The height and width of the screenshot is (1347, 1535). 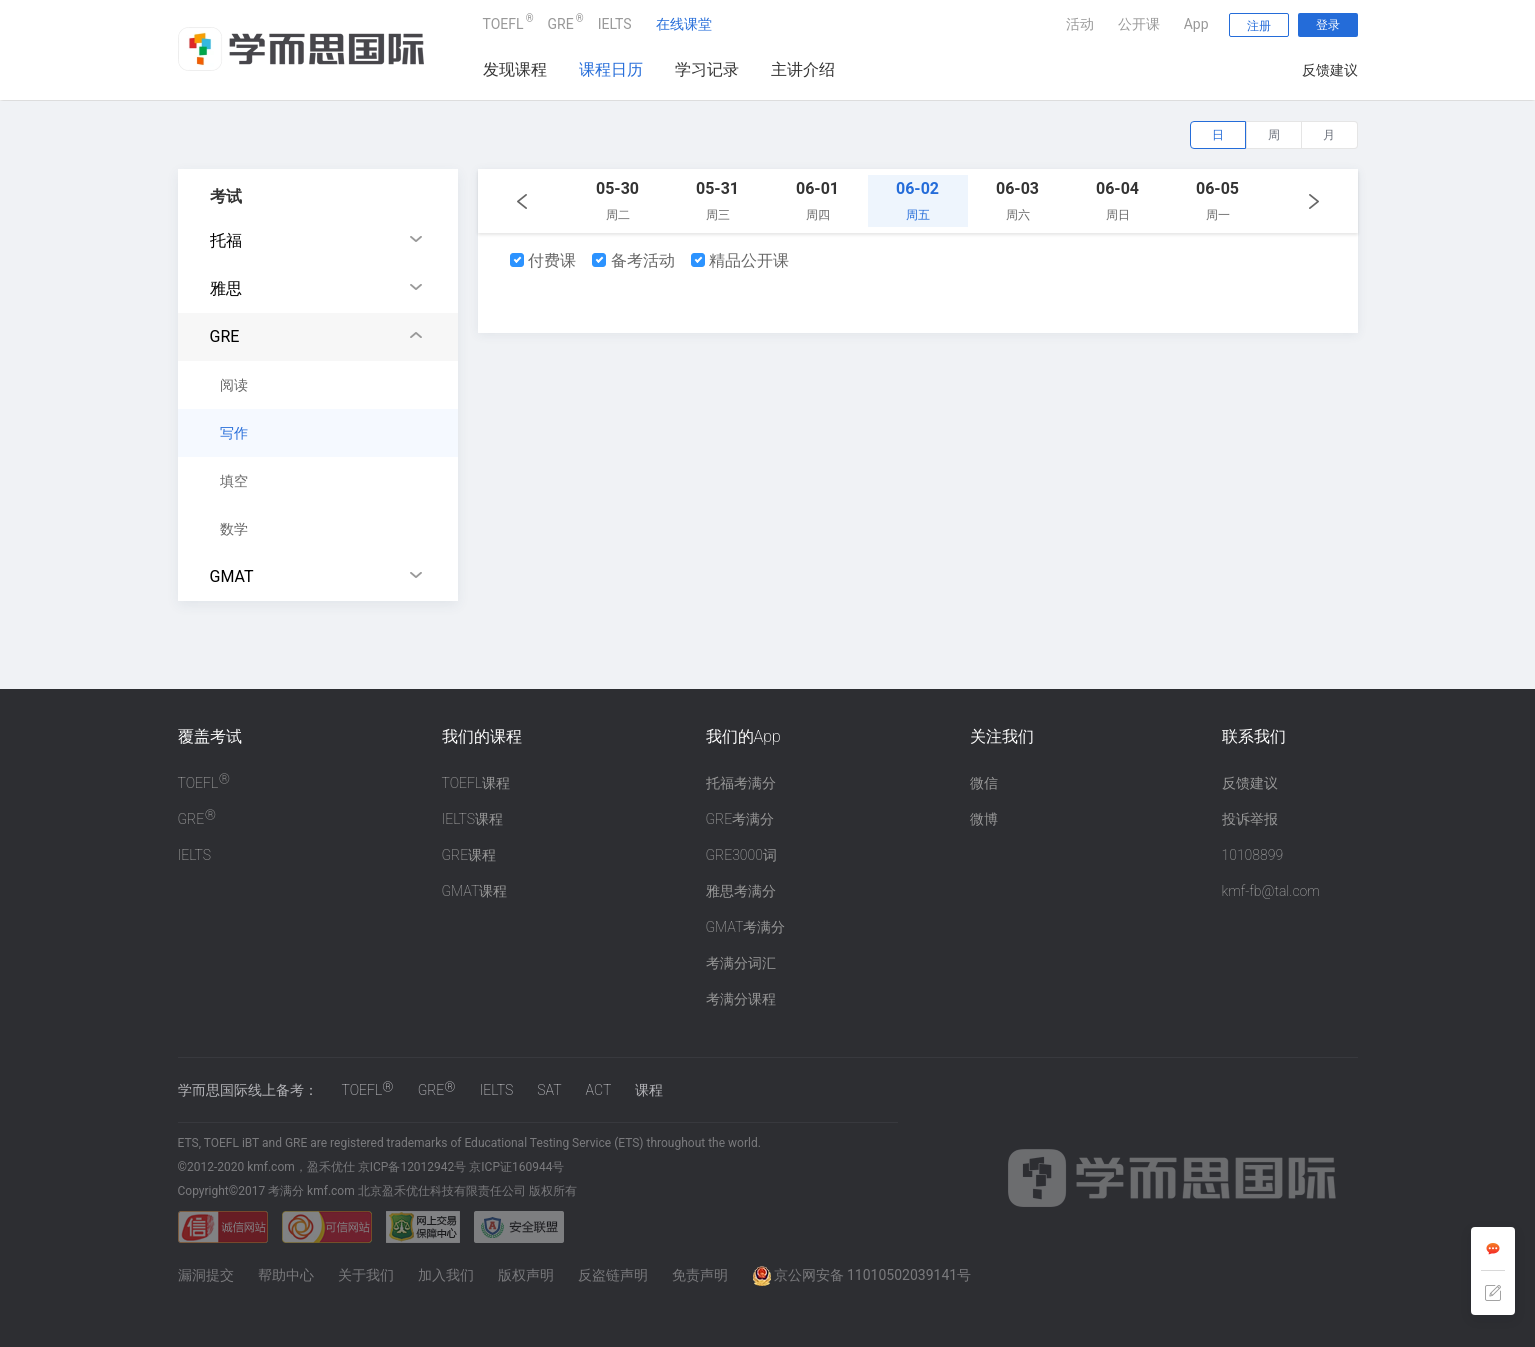 I want to click on 版权声明, so click(x=526, y=1275).